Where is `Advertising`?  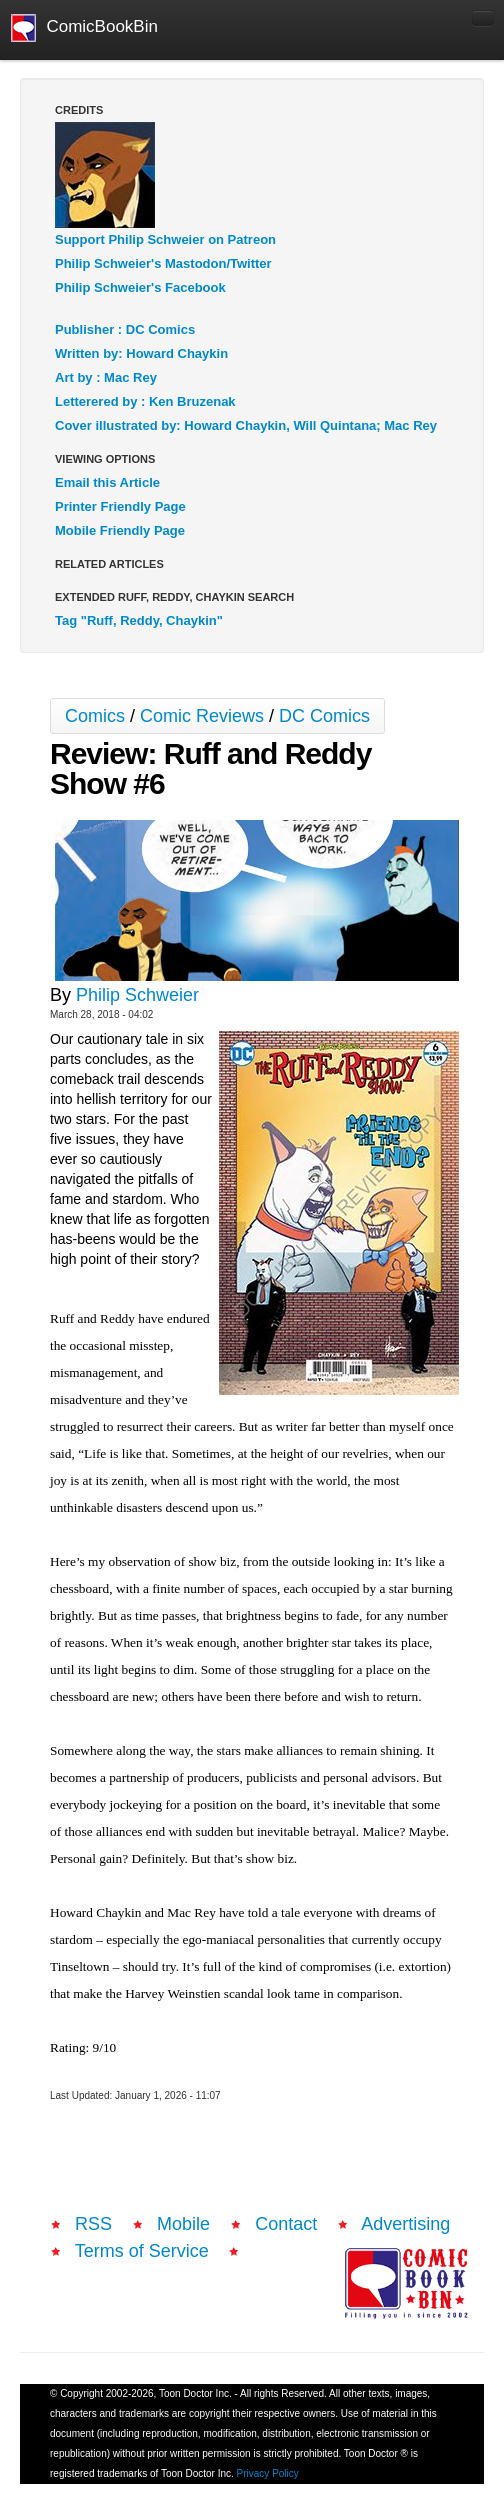
Advertising is located at coordinates (405, 2224).